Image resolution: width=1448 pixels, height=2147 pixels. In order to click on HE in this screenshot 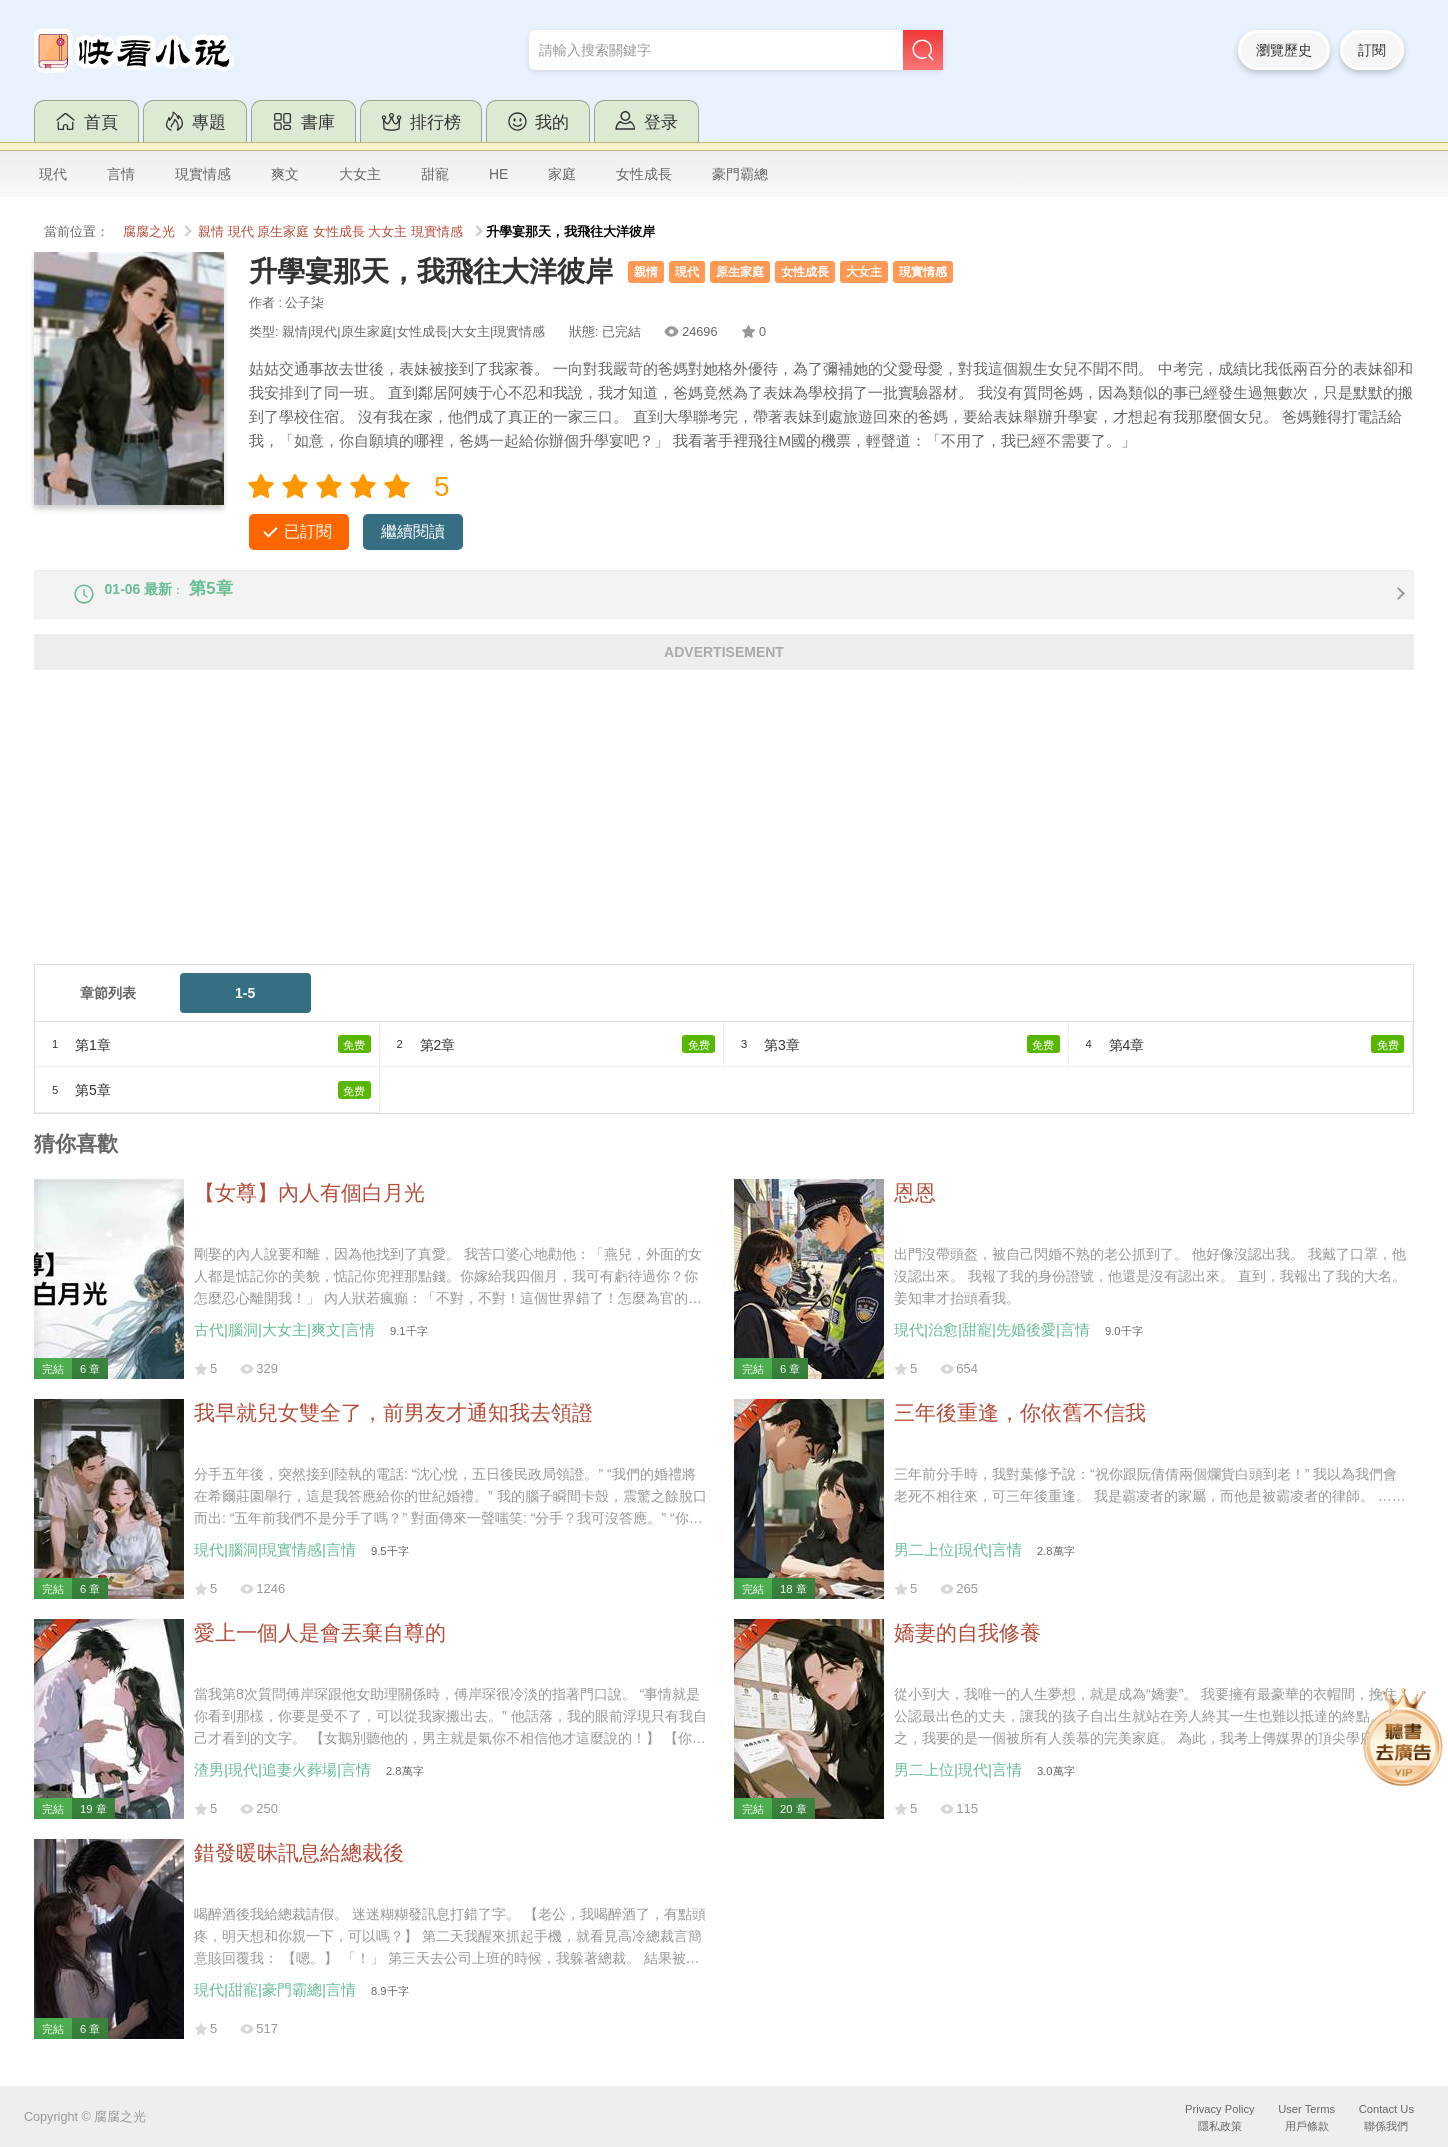, I will do `click(498, 174)`.